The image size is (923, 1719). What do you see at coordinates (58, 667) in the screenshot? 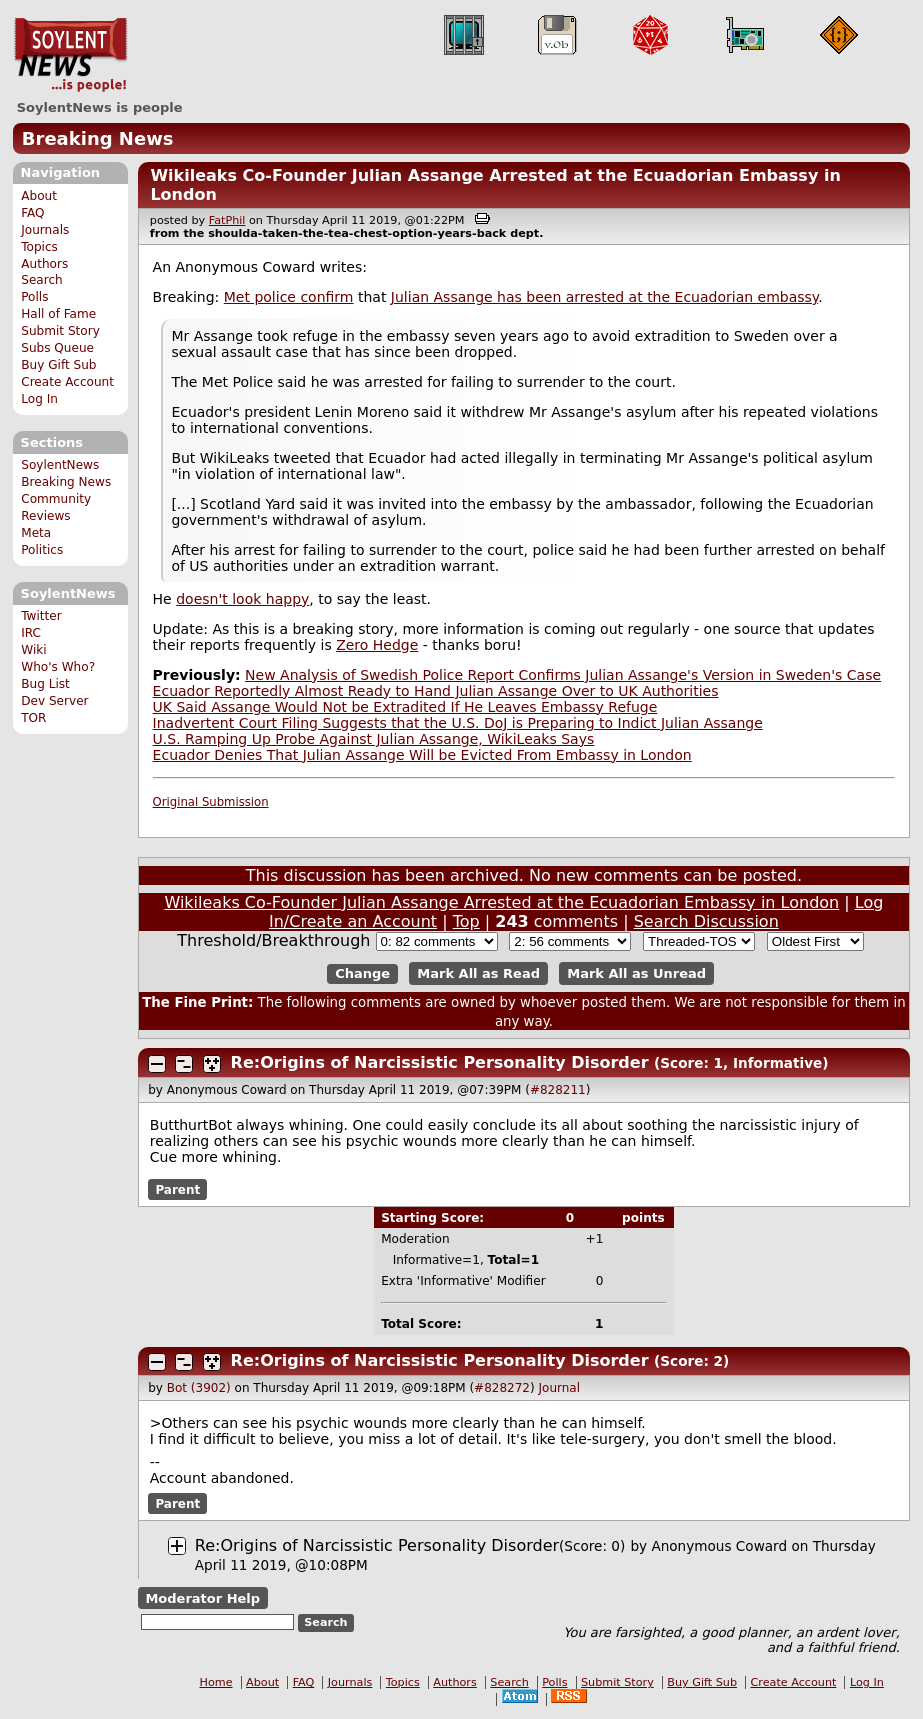
I see `Who's Who?` at bounding box center [58, 667].